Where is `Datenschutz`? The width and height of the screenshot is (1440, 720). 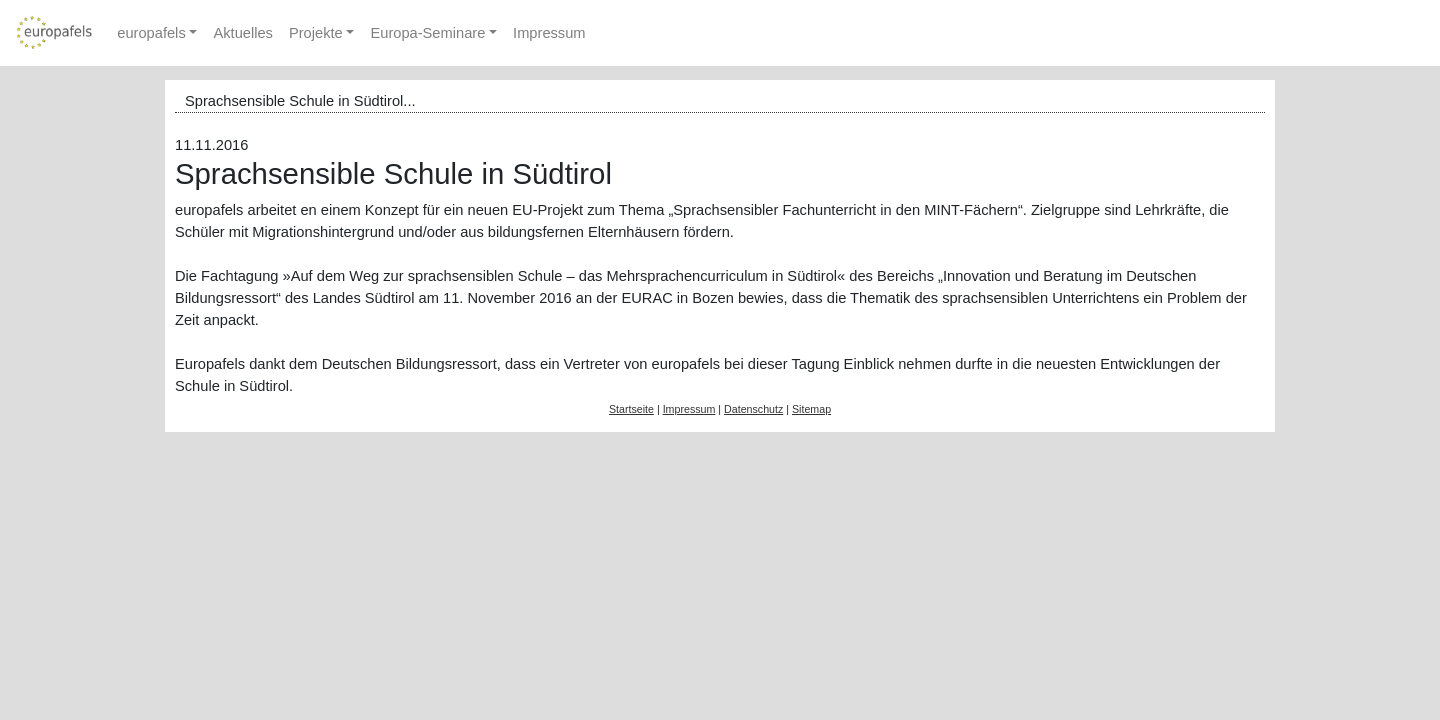
Datenschutz is located at coordinates (753, 409).